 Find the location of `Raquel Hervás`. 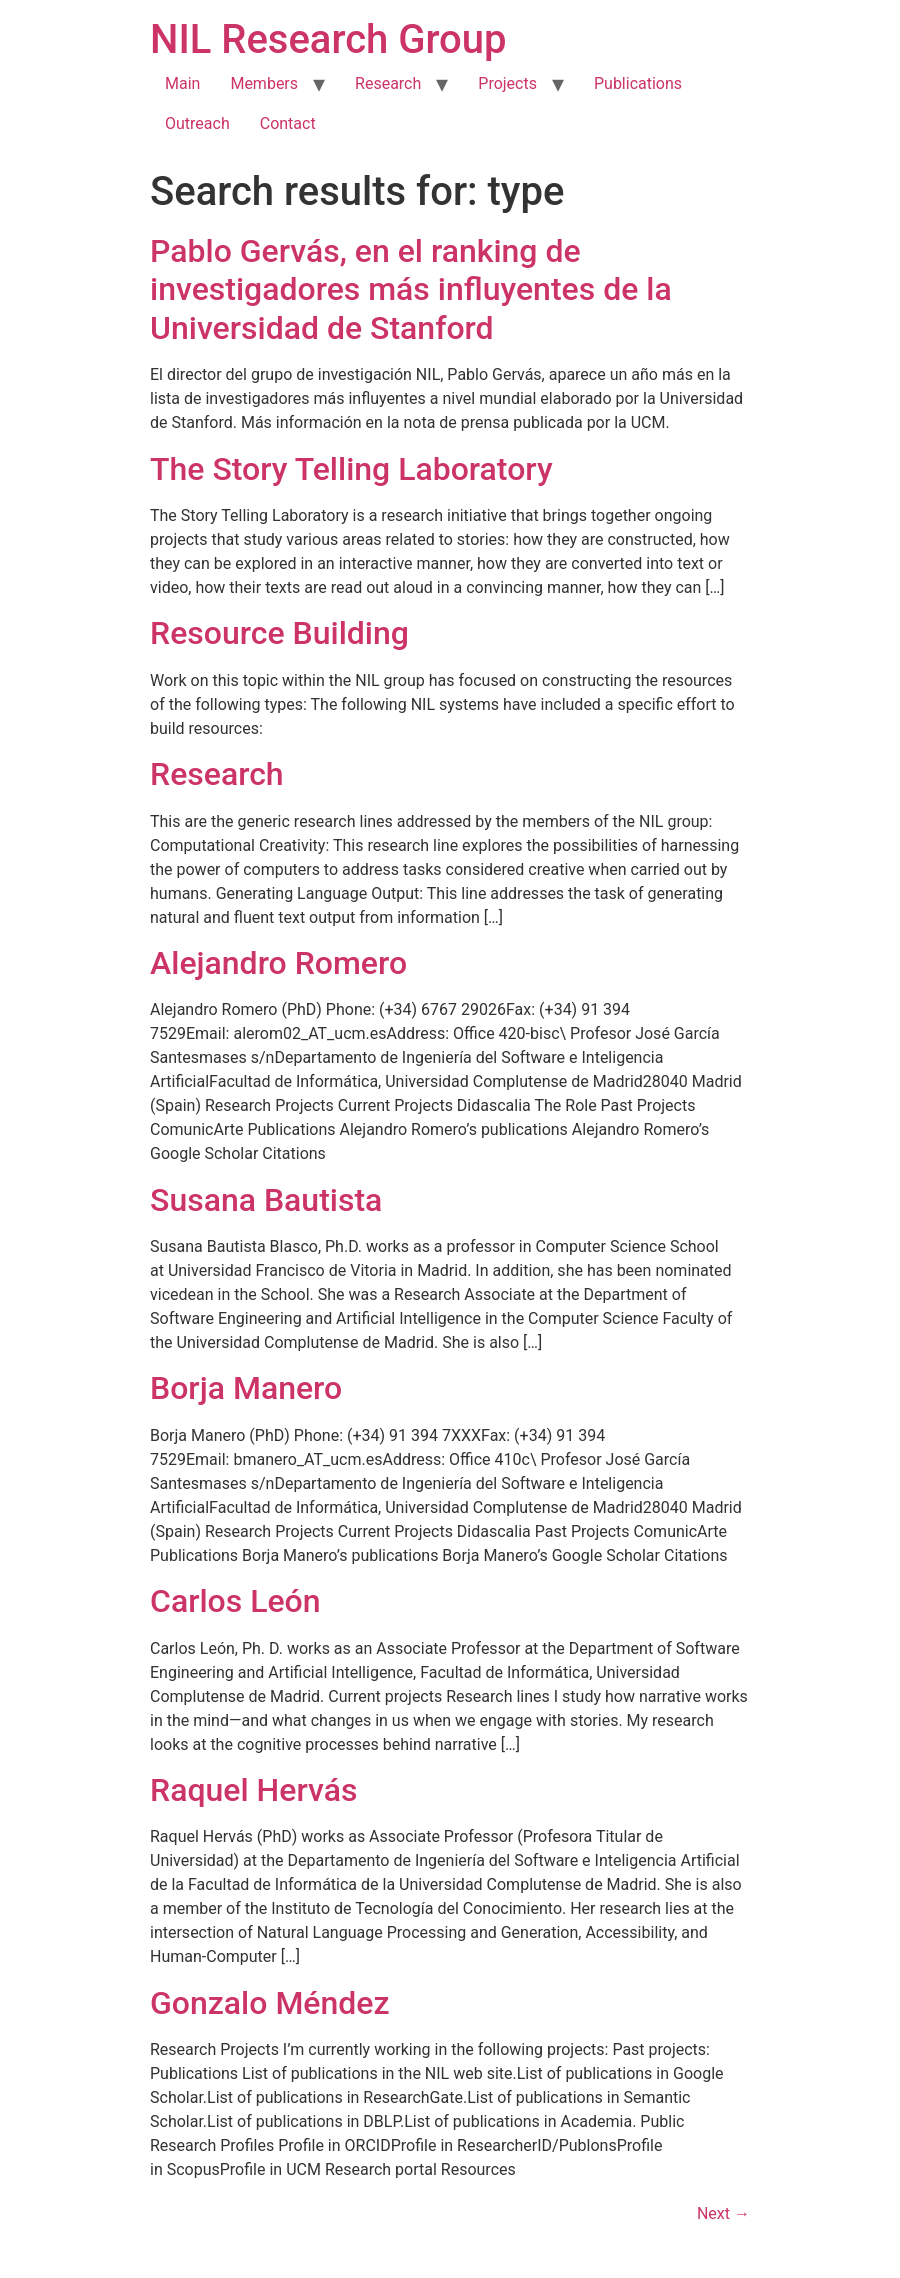

Raquel Hervás is located at coordinates (253, 1790).